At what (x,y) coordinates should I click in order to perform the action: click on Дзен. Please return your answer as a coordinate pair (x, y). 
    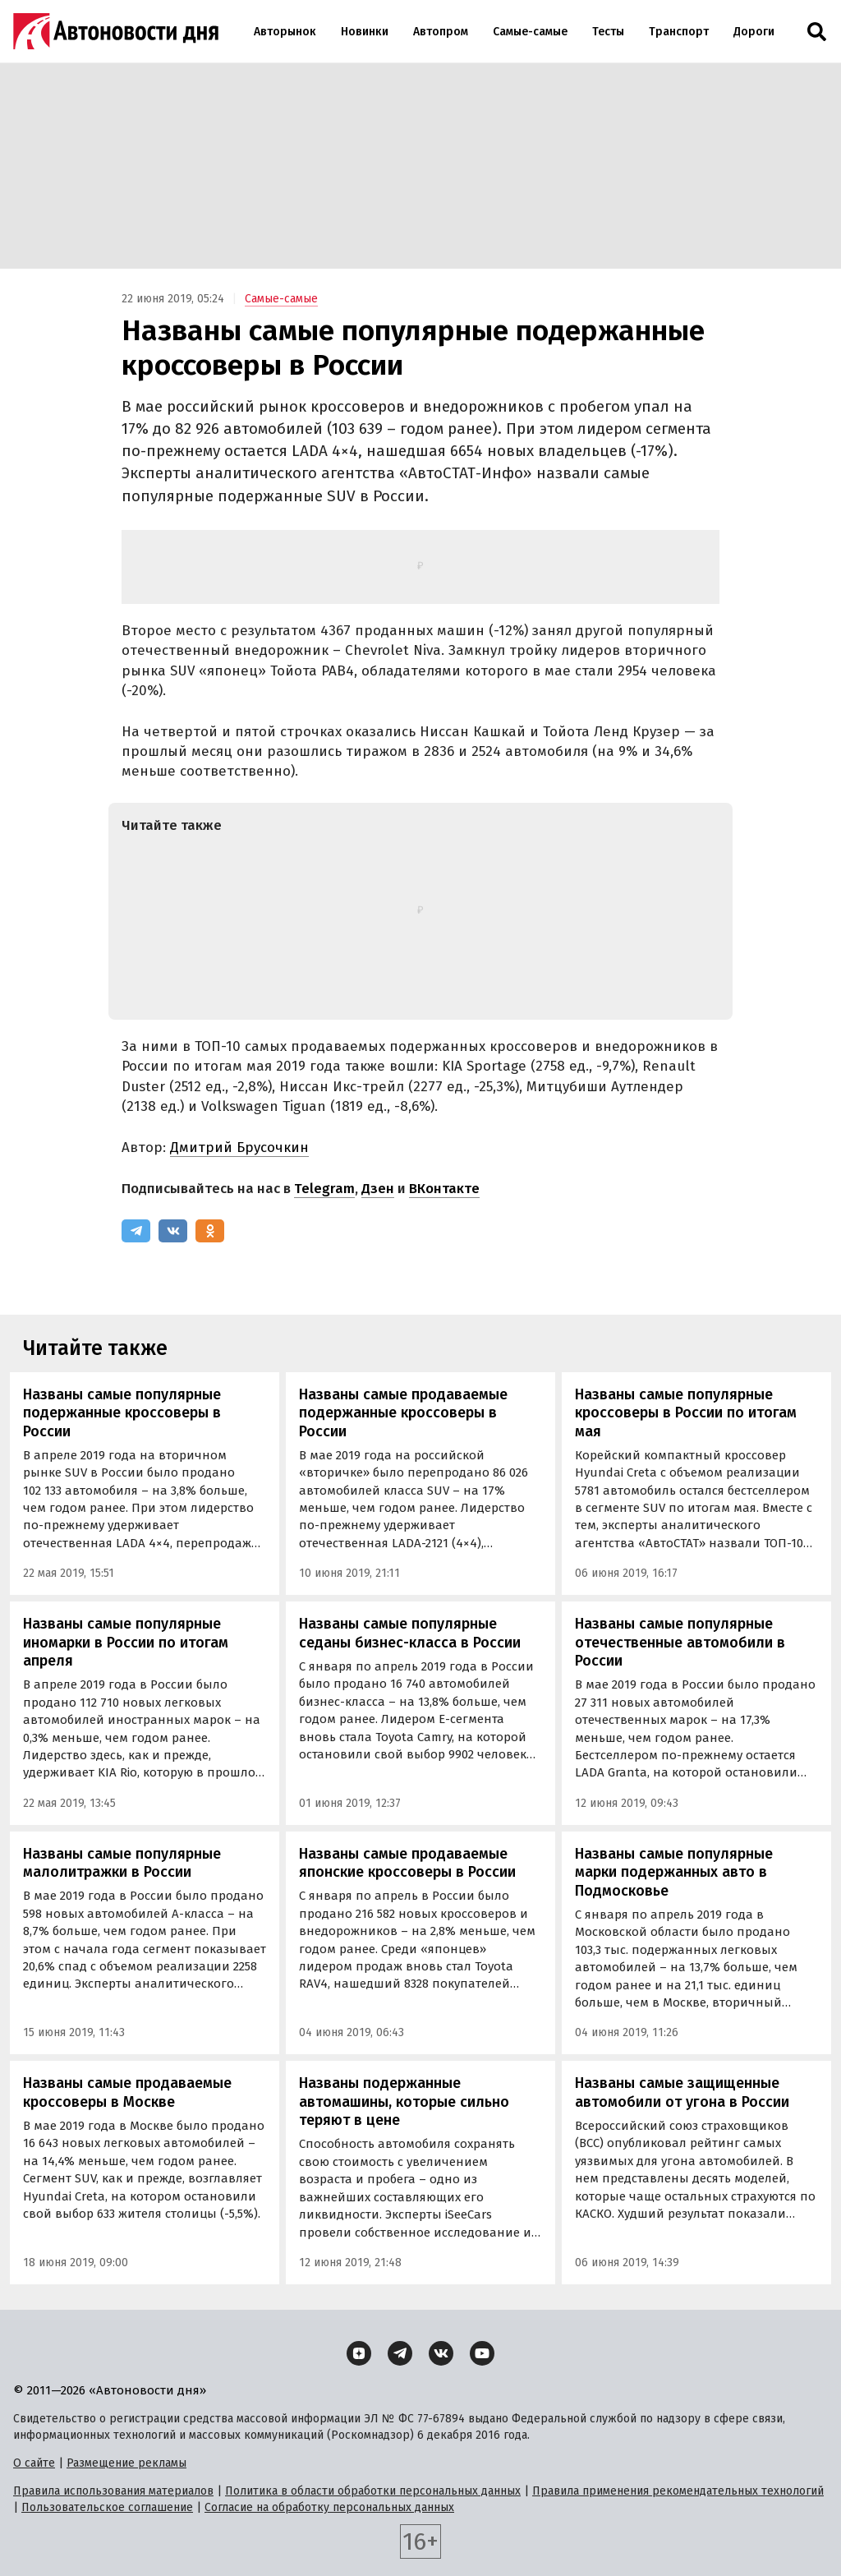
    Looking at the image, I should click on (377, 1188).